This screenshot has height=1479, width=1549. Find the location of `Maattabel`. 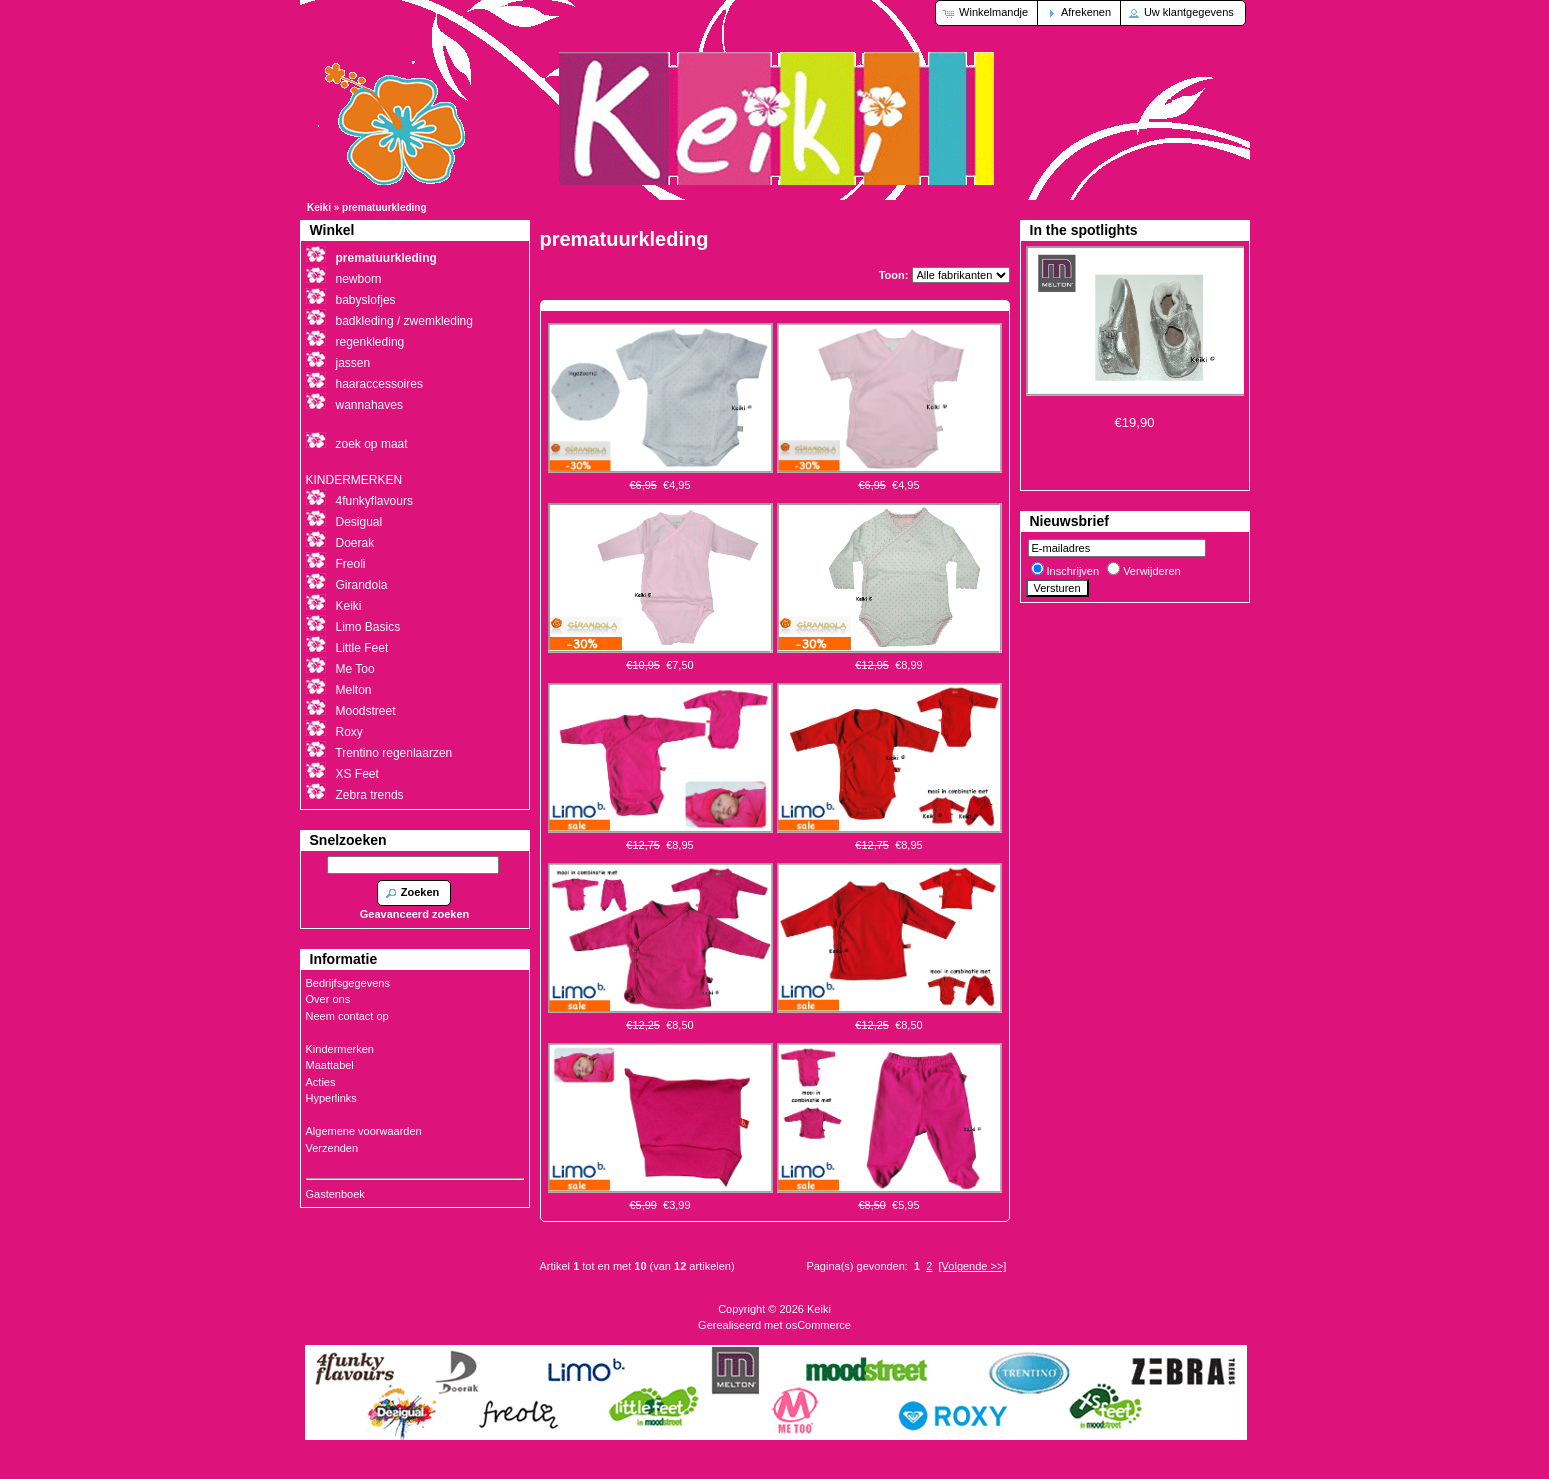

Maattabel is located at coordinates (330, 1065).